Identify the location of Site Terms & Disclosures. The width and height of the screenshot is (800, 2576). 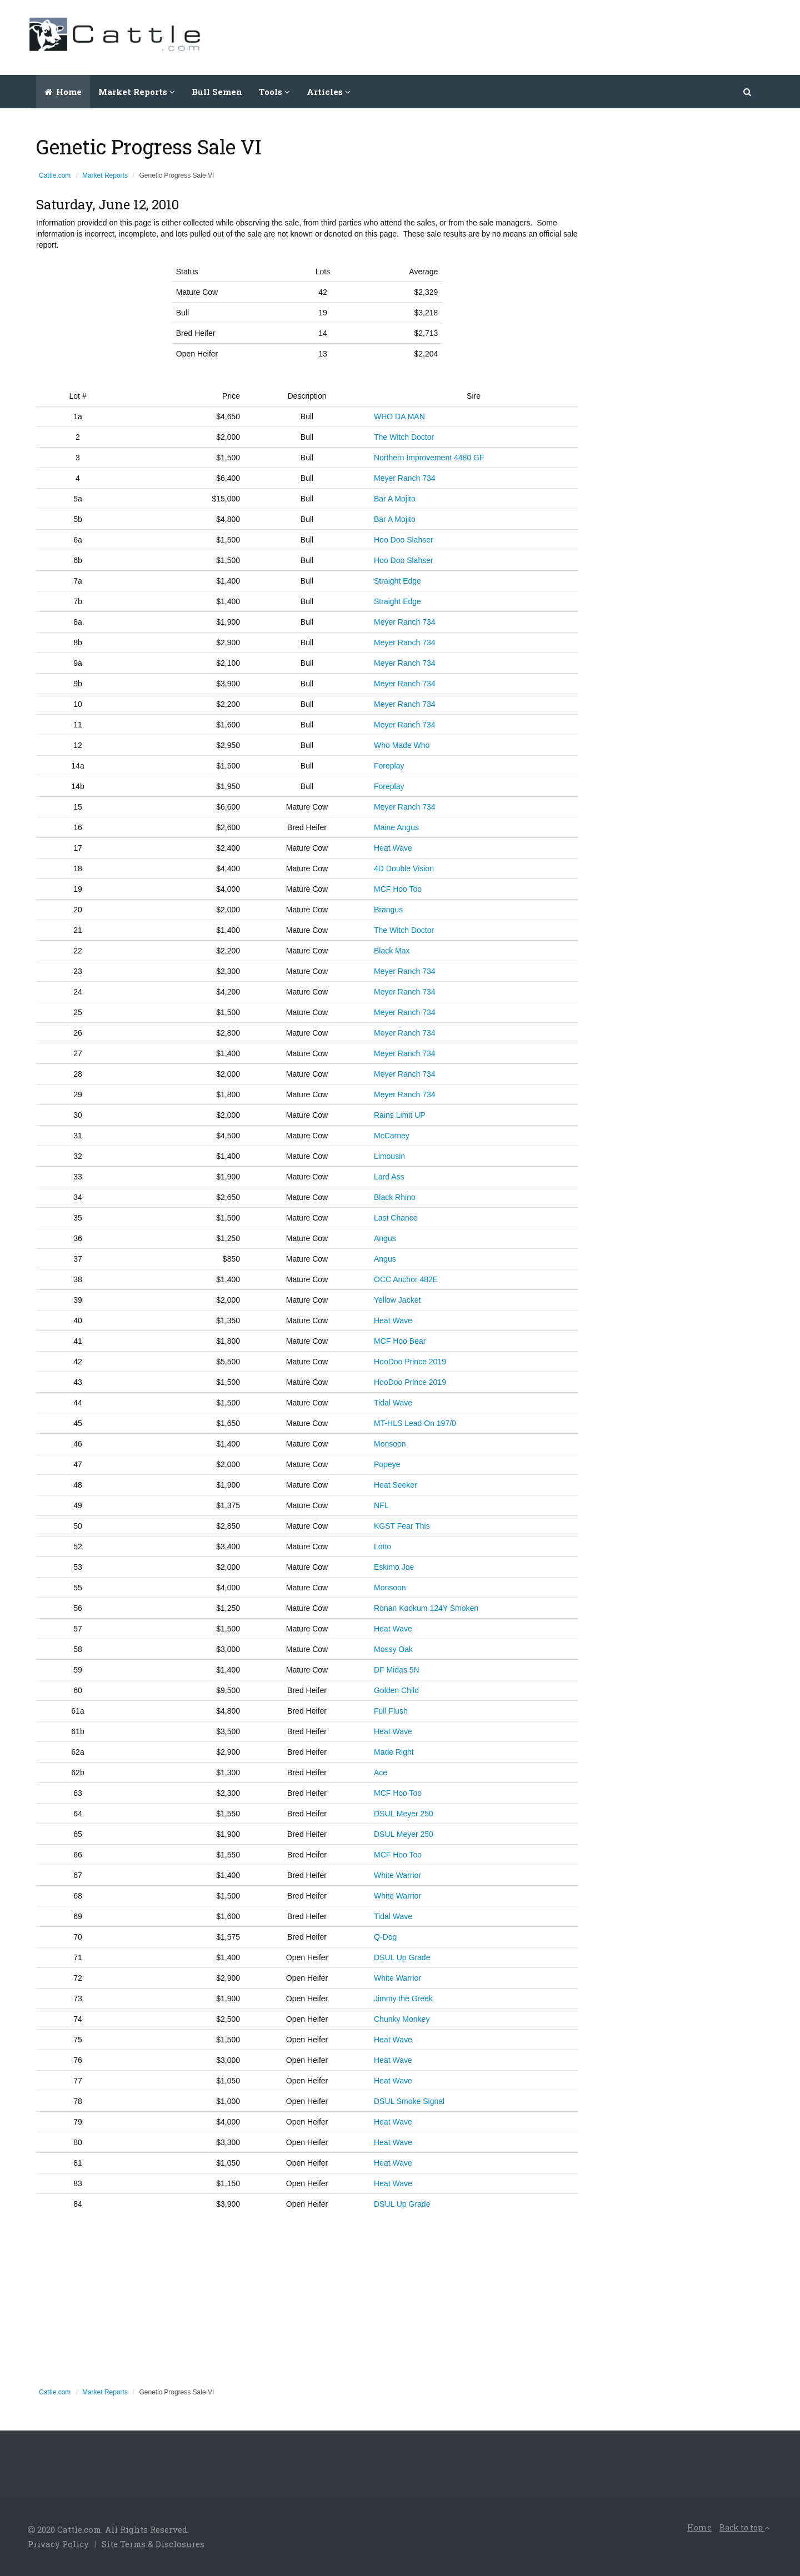
(153, 2543).